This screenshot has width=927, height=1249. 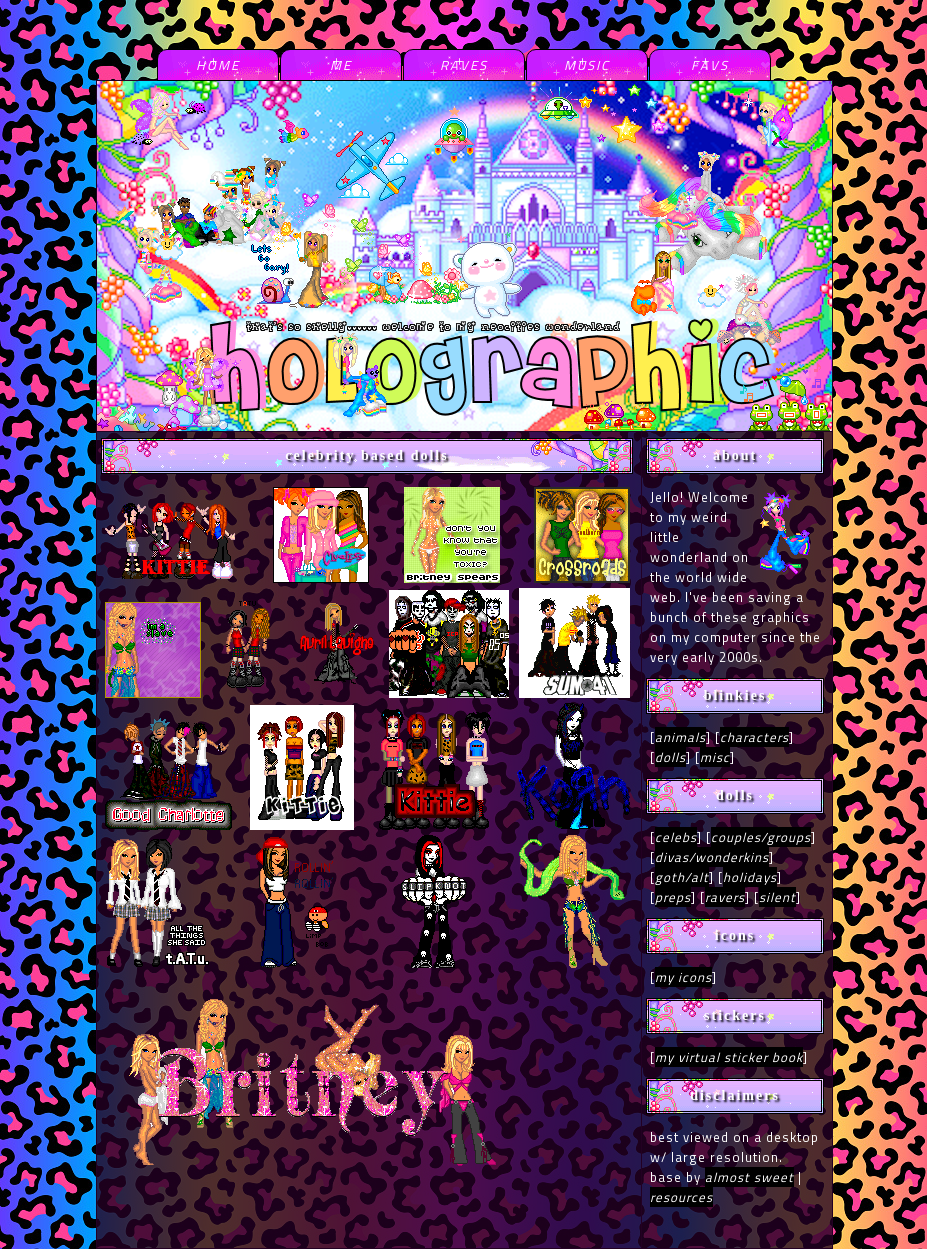 I want to click on silent, so click(x=777, y=897).